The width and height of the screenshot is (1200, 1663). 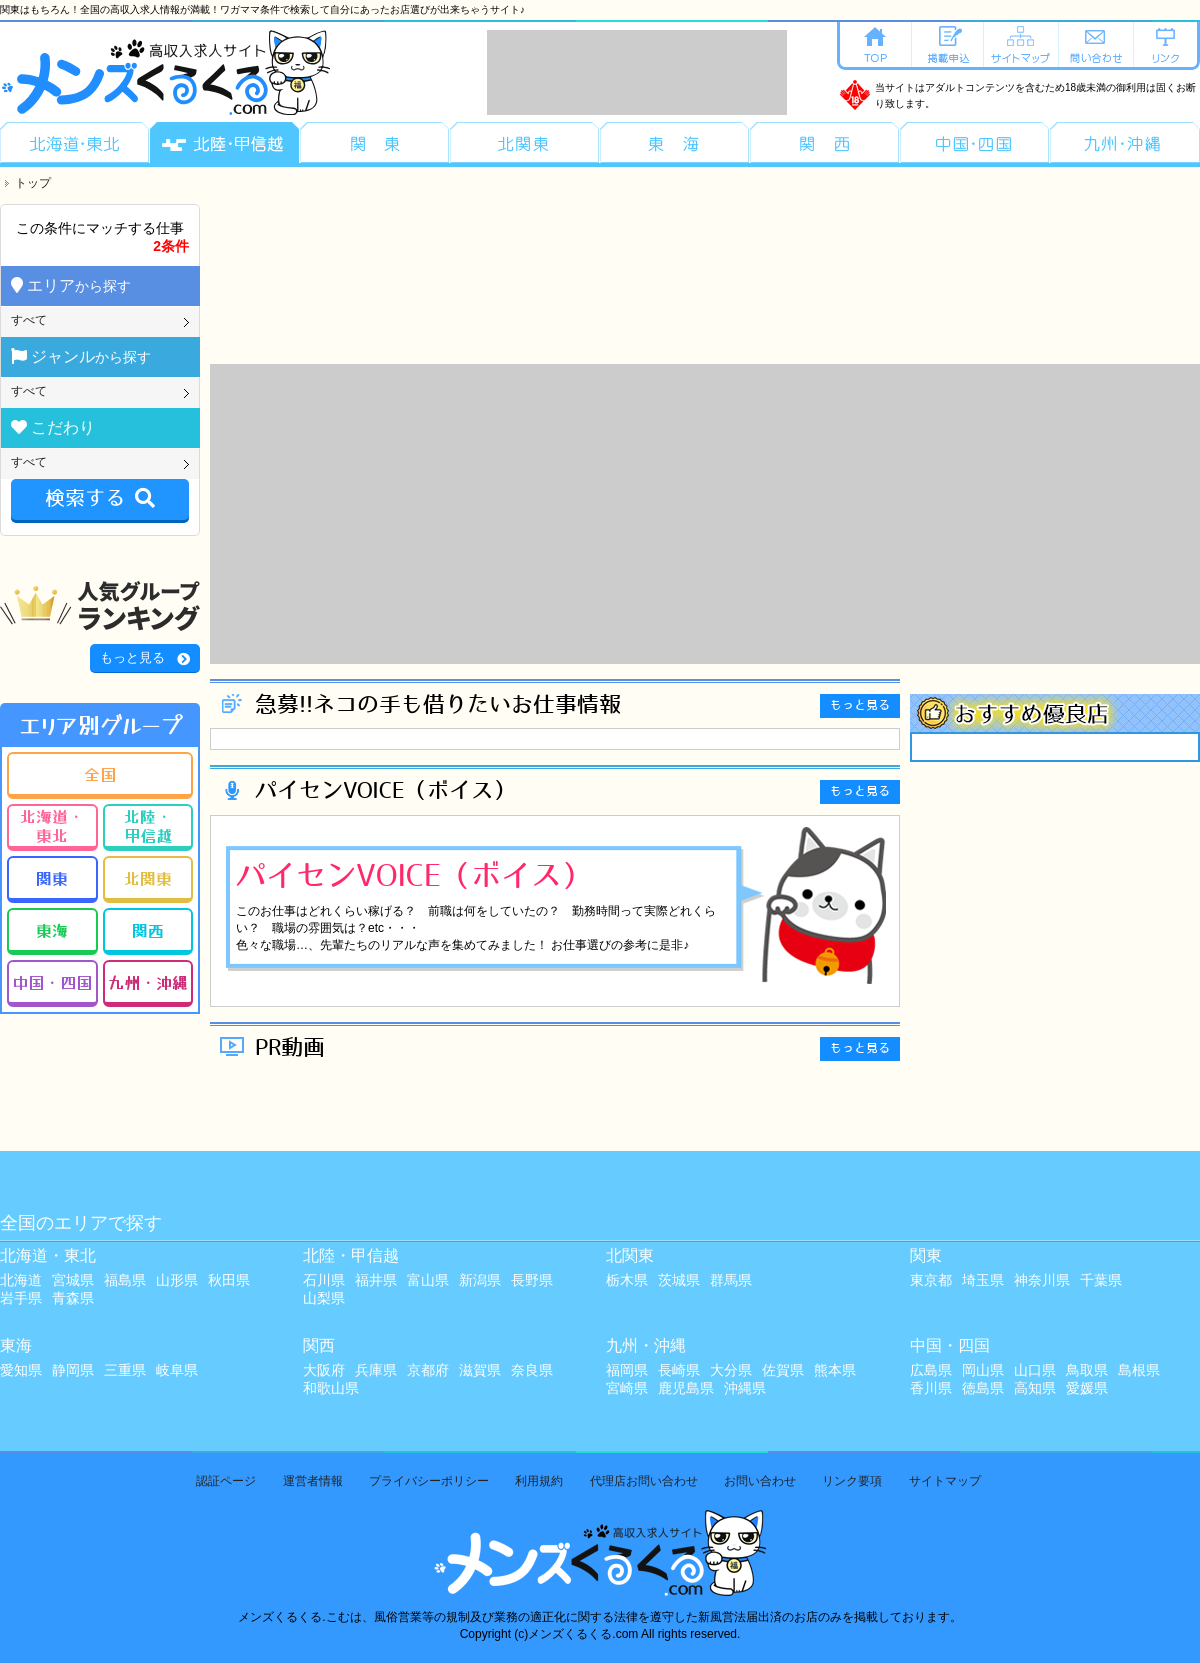 I want to click on 岩手県, so click(x=21, y=1298).